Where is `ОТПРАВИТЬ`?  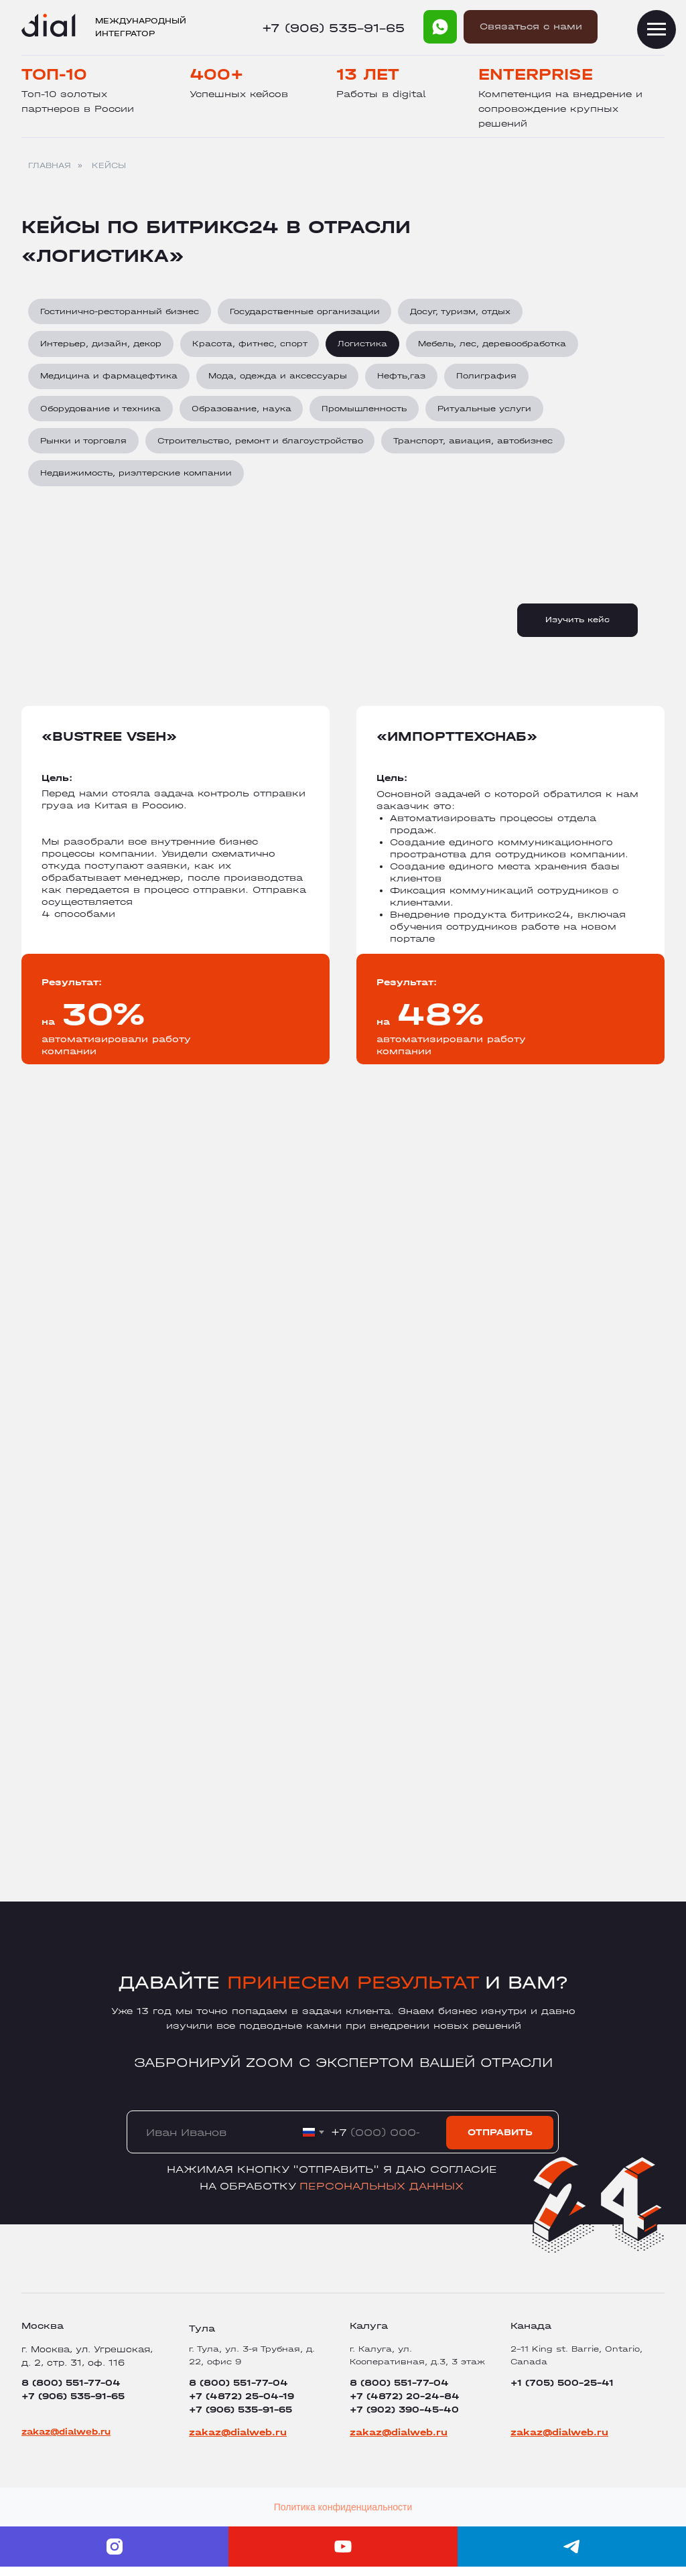
ОТПРАВИТЬ is located at coordinates (500, 2141).